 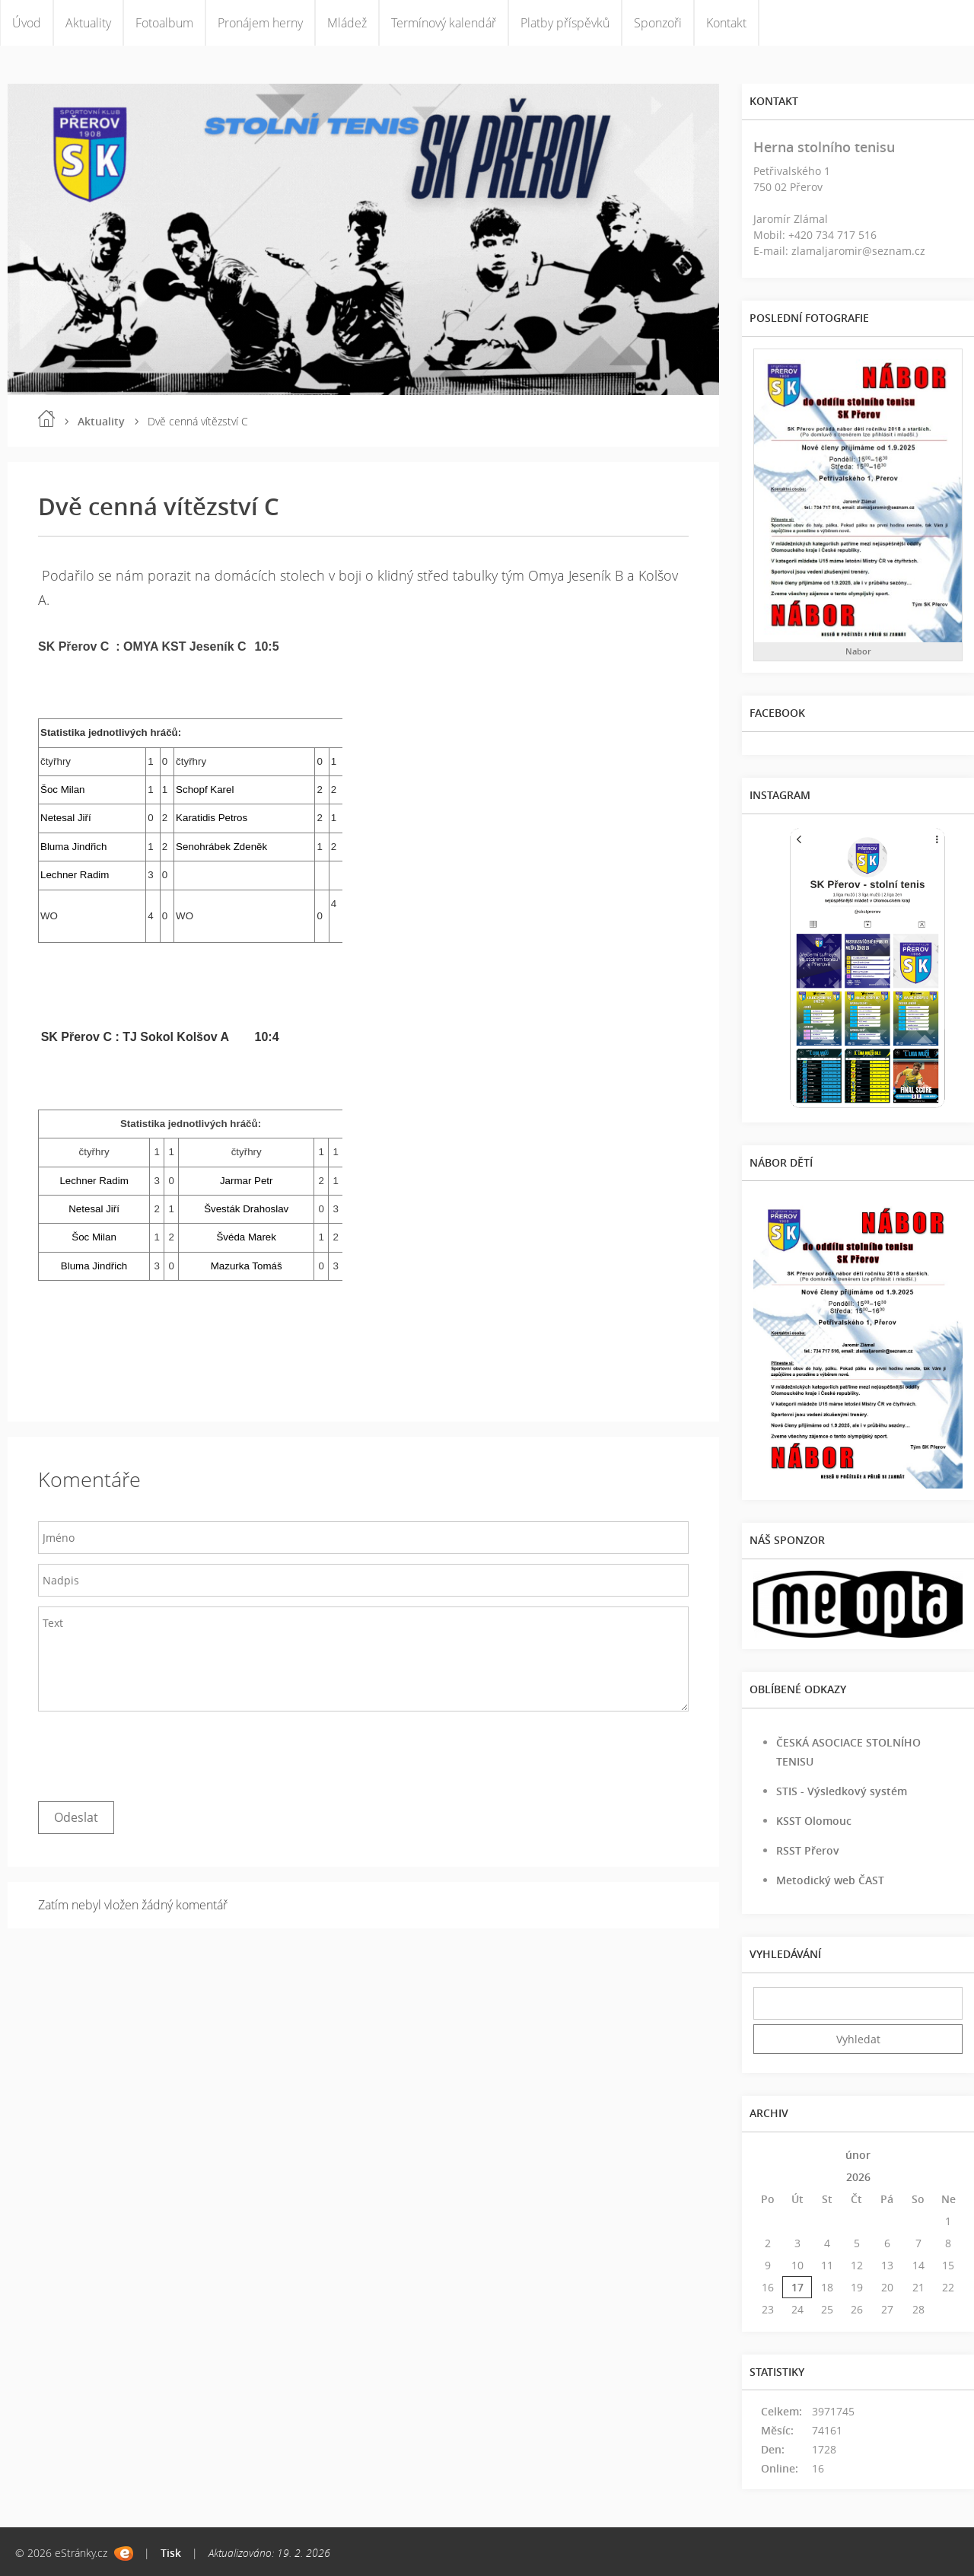 What do you see at coordinates (260, 22) in the screenshot?
I see `Pronájem herny` at bounding box center [260, 22].